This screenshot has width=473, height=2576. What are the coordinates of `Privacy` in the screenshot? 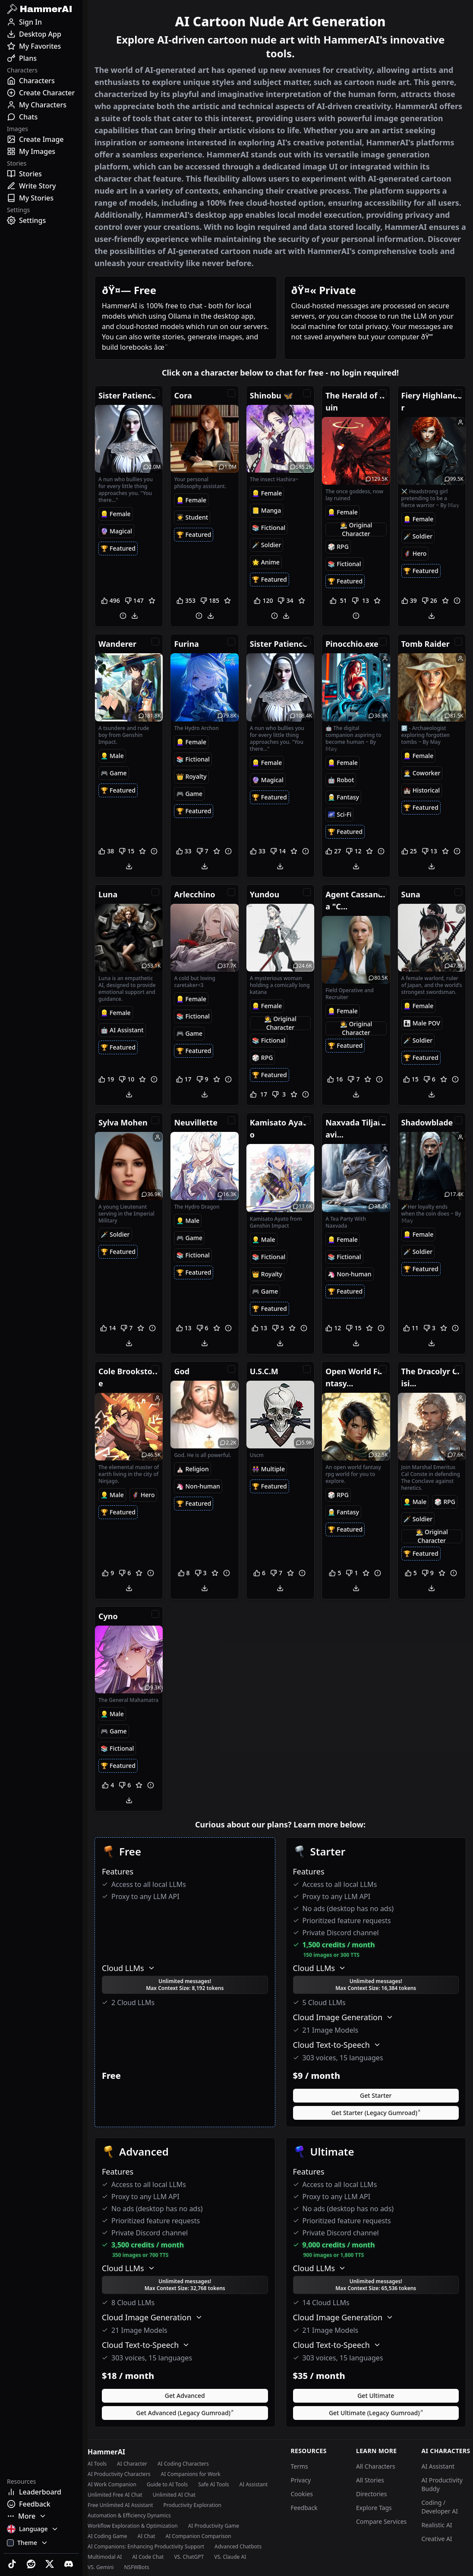 It's located at (301, 2480).